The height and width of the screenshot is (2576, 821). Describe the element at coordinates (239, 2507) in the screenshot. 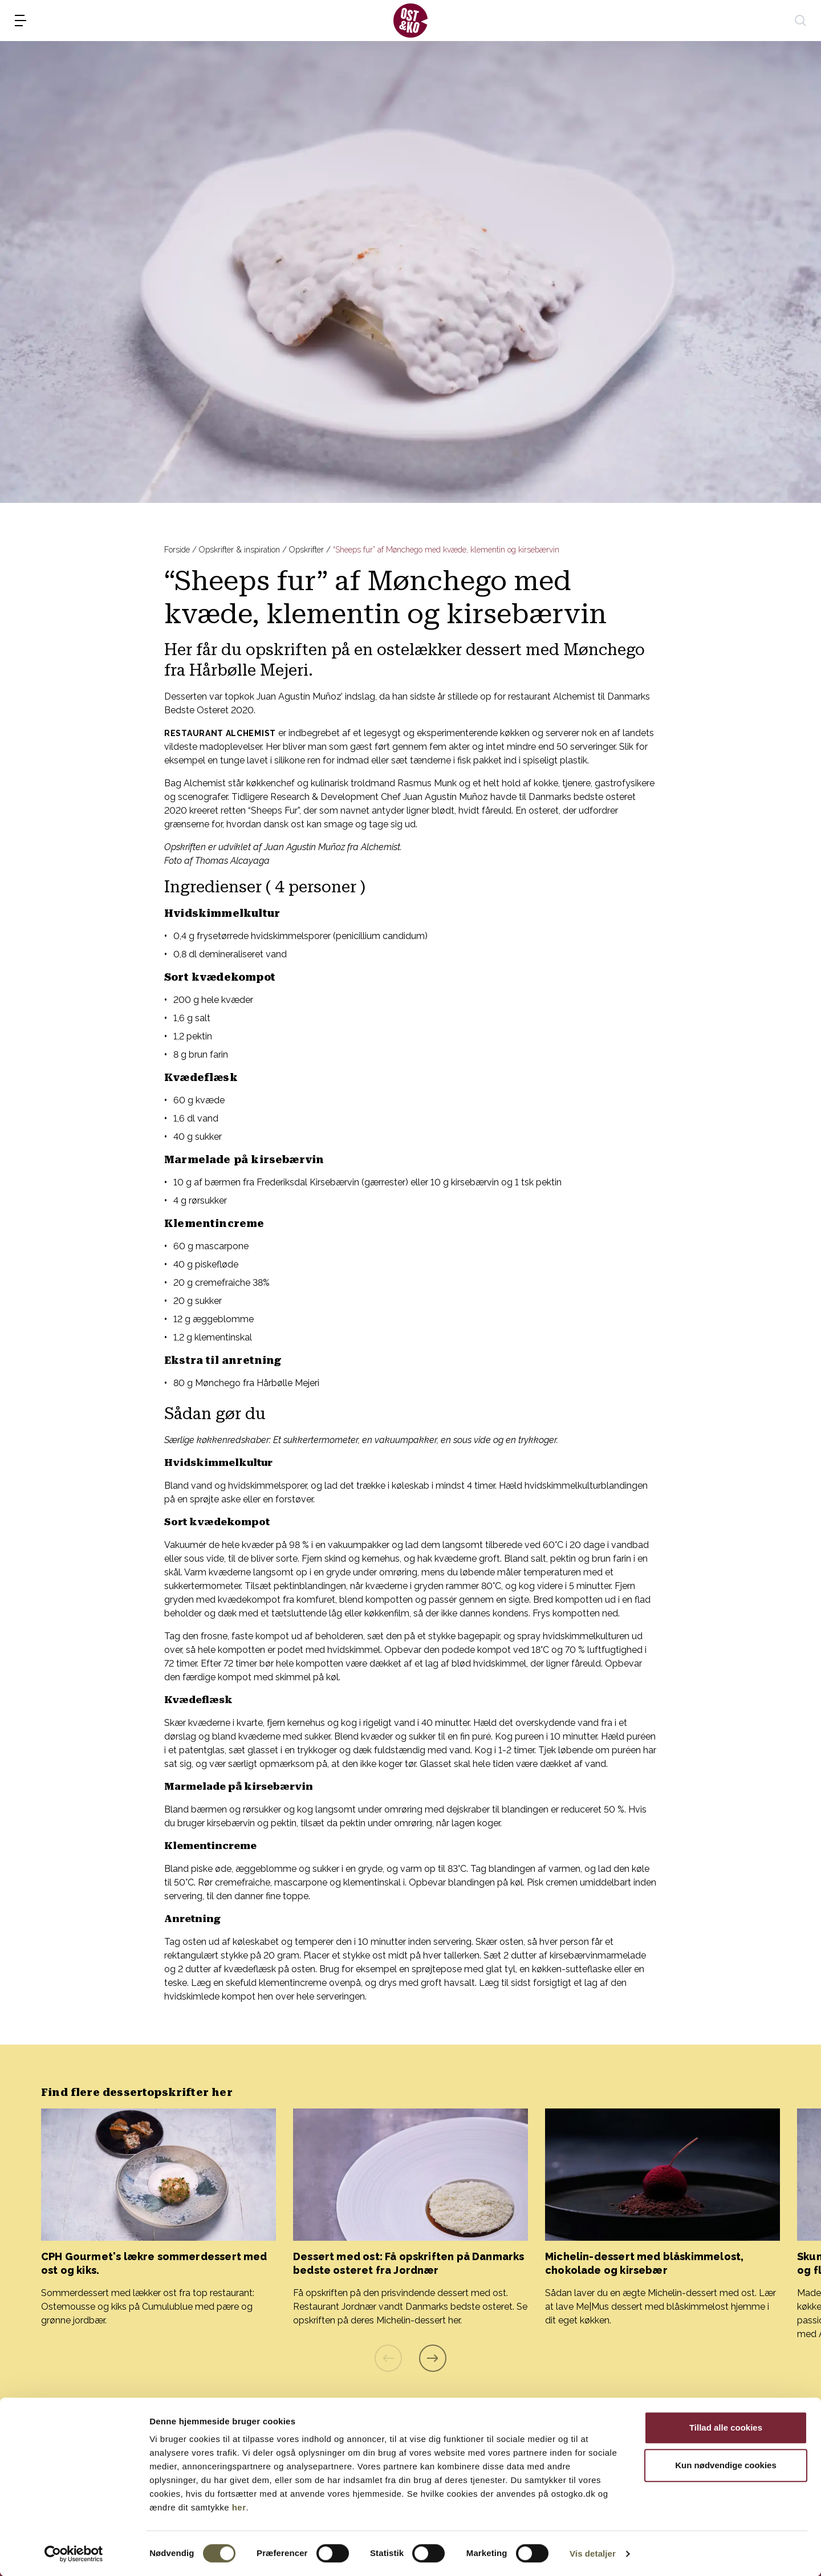

I see `her` at that location.